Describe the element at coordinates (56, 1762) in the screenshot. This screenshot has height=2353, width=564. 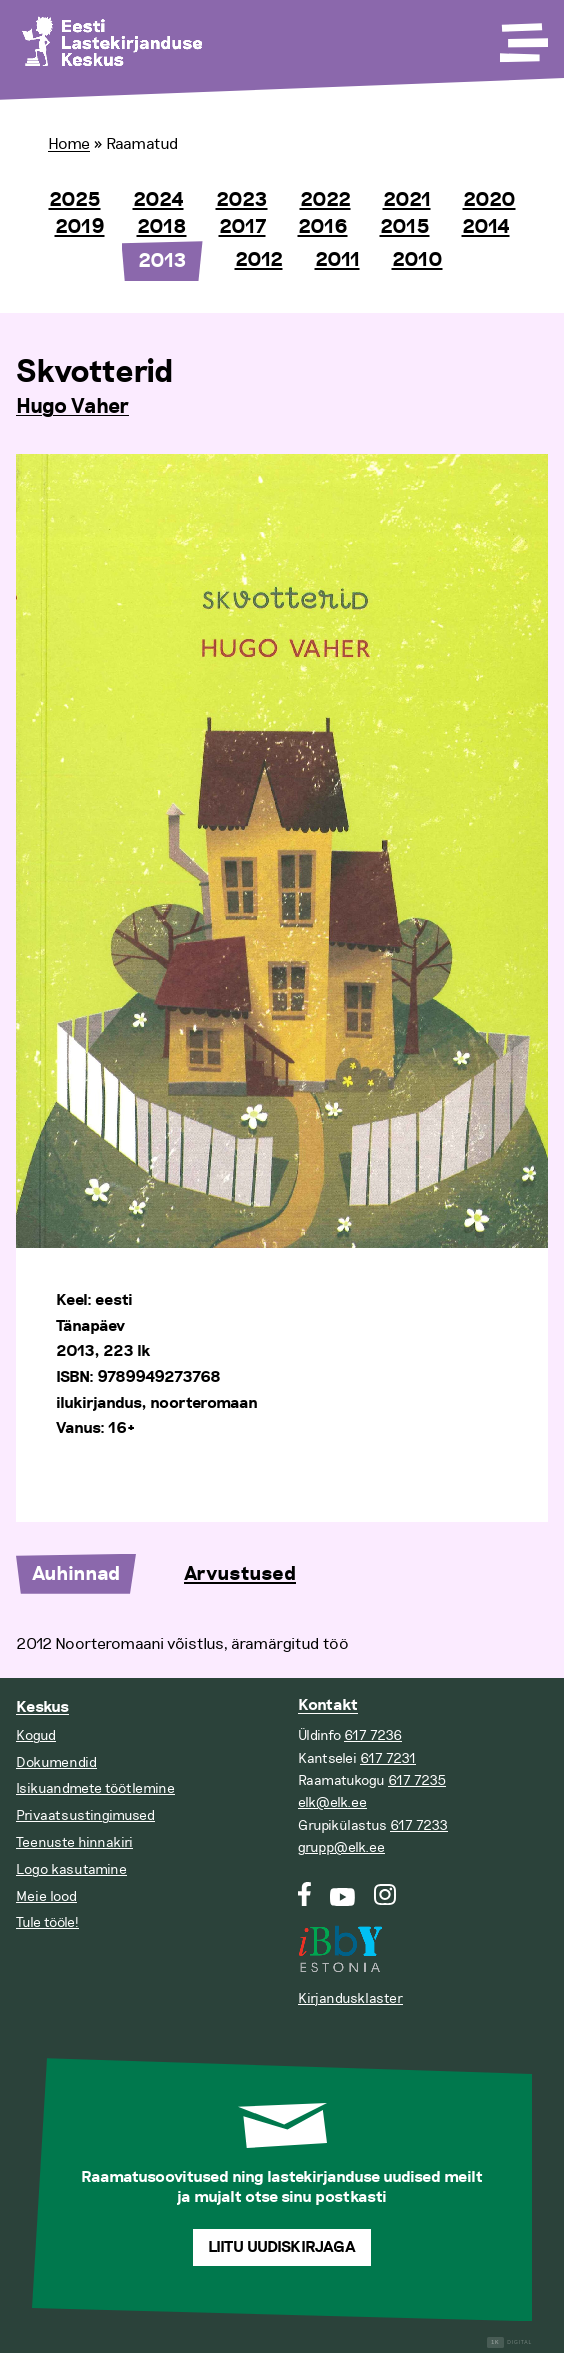
I see `Dokumendid` at that location.